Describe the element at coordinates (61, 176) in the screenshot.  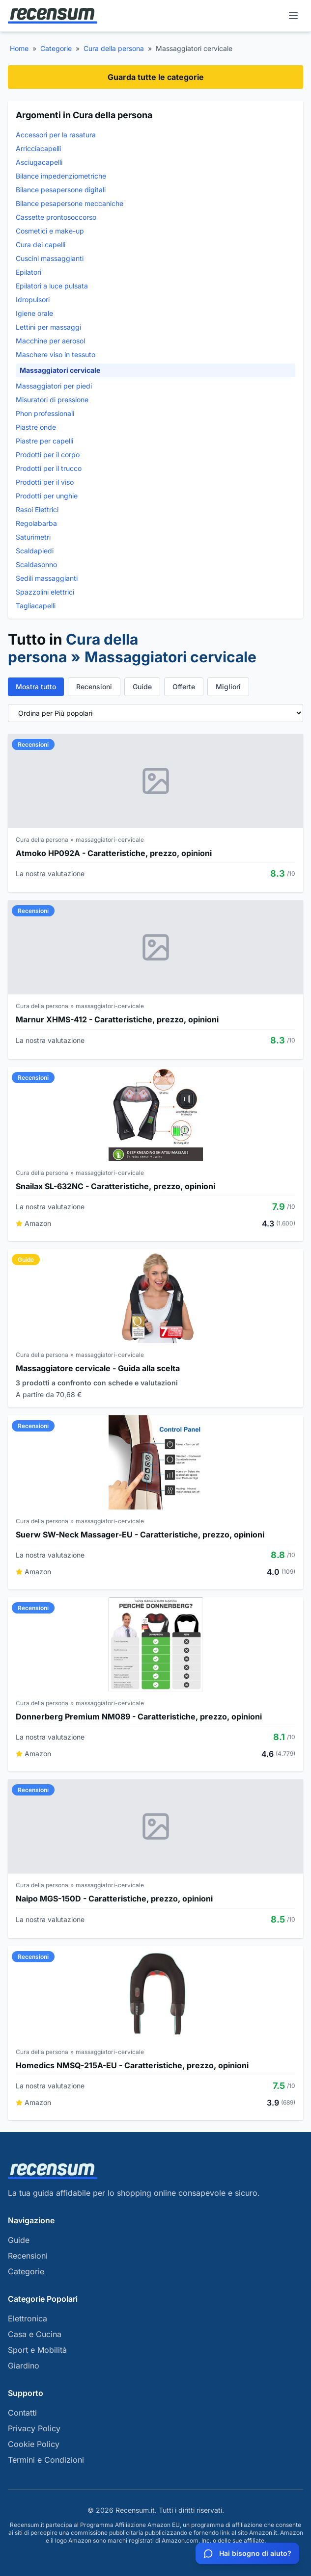
I see `Bilance impedenziometriche` at that location.